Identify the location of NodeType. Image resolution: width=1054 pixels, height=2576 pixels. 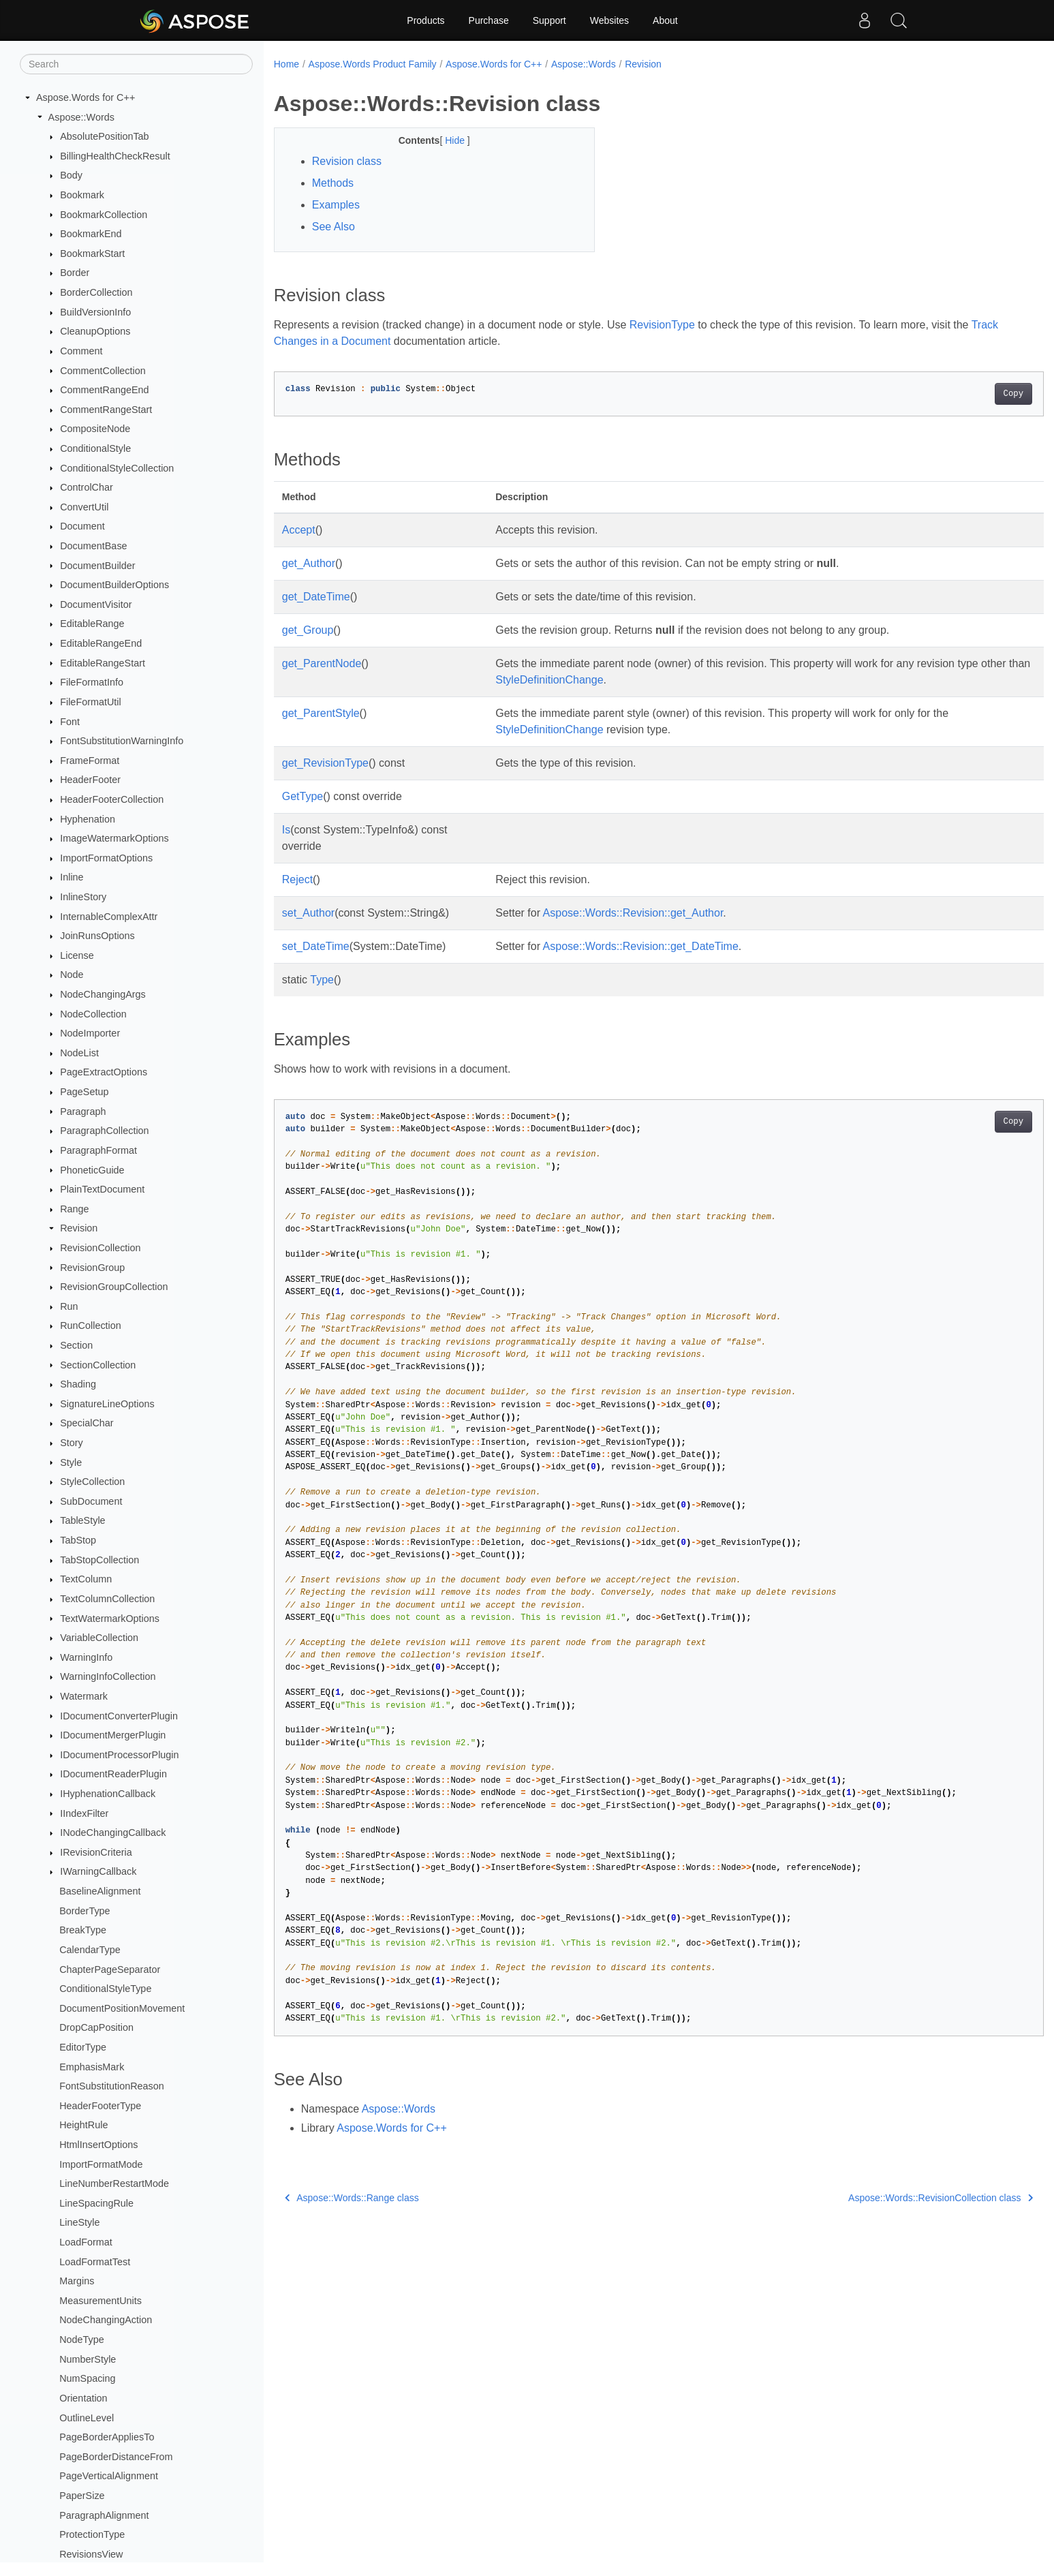
(81, 2339).